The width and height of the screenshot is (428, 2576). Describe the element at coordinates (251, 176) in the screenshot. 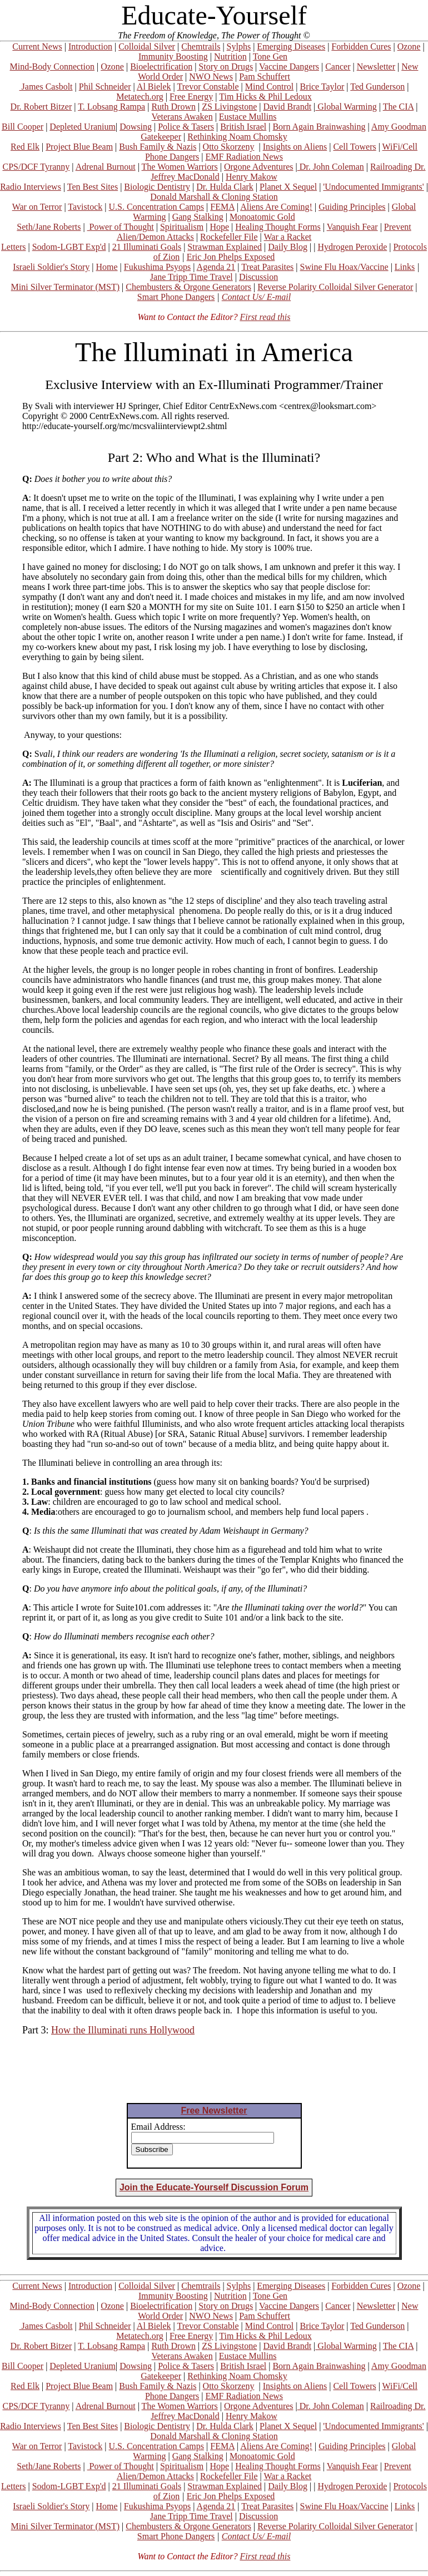

I see `Henry Makow` at that location.